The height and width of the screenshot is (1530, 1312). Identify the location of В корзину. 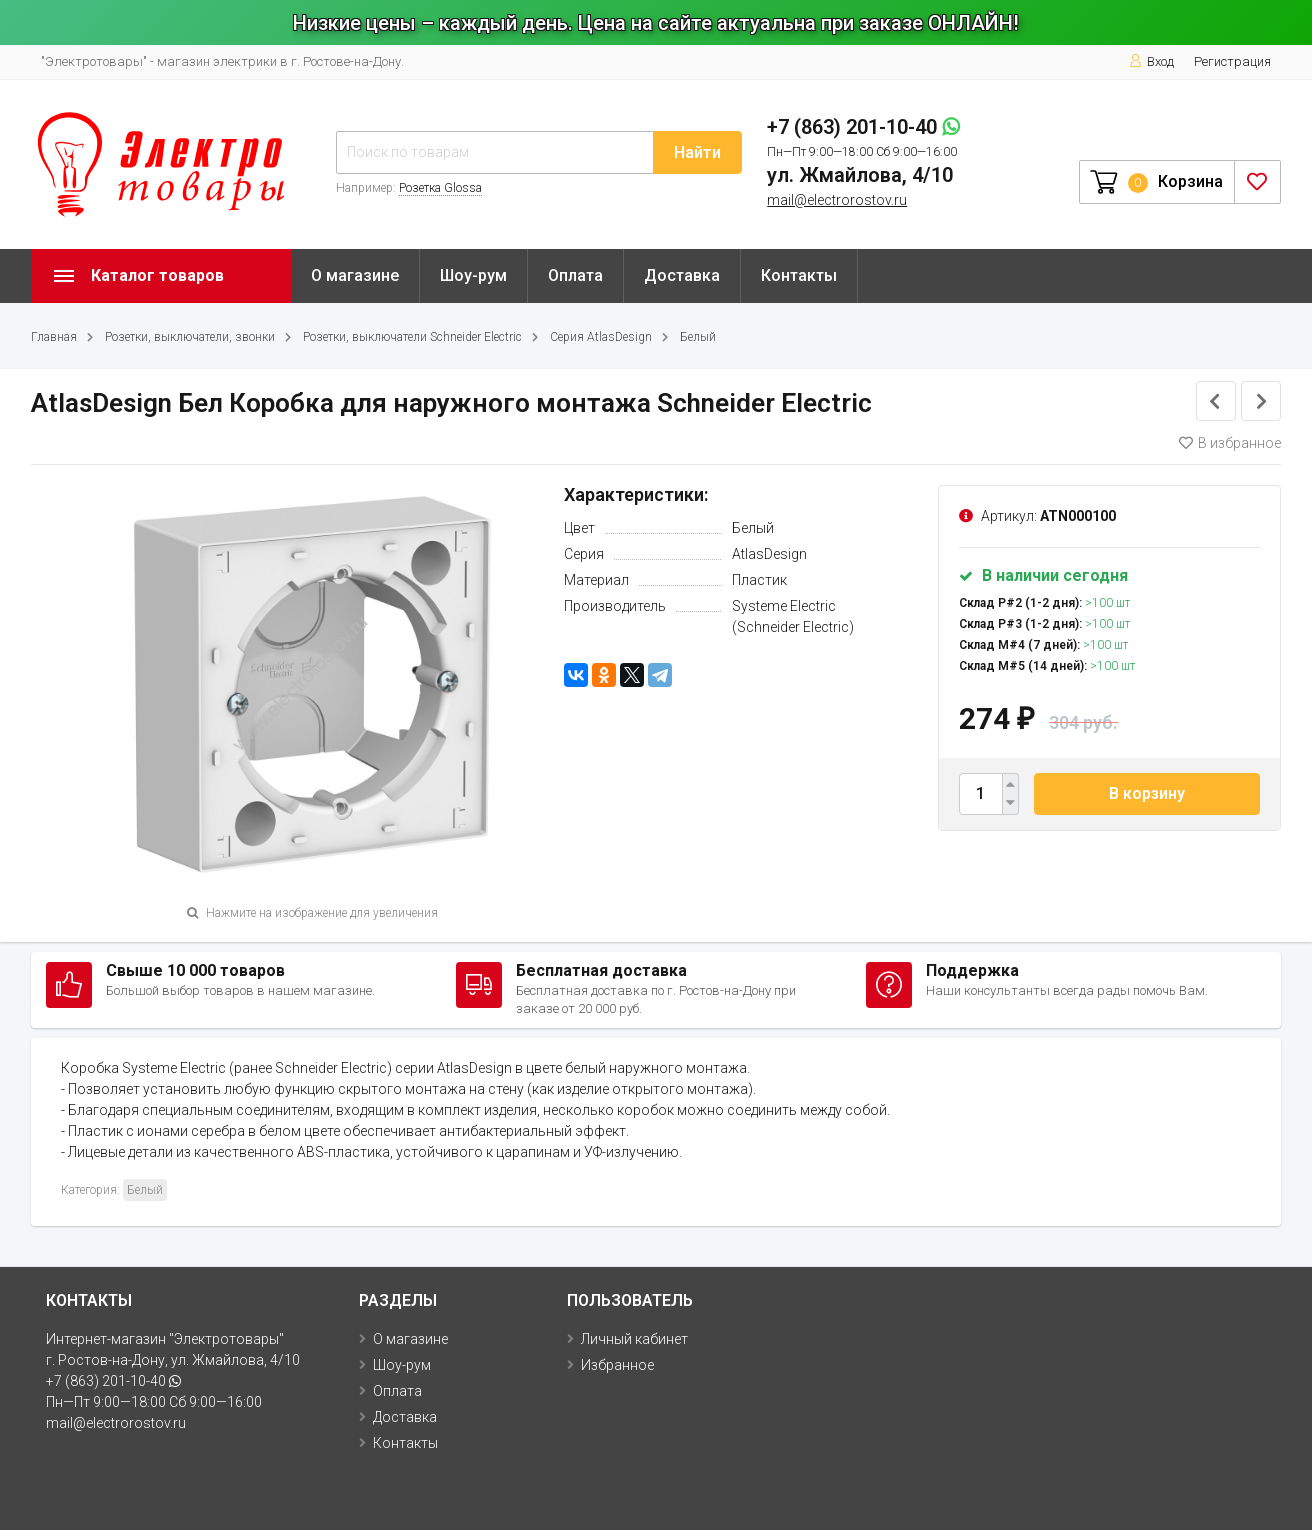
(1147, 793).